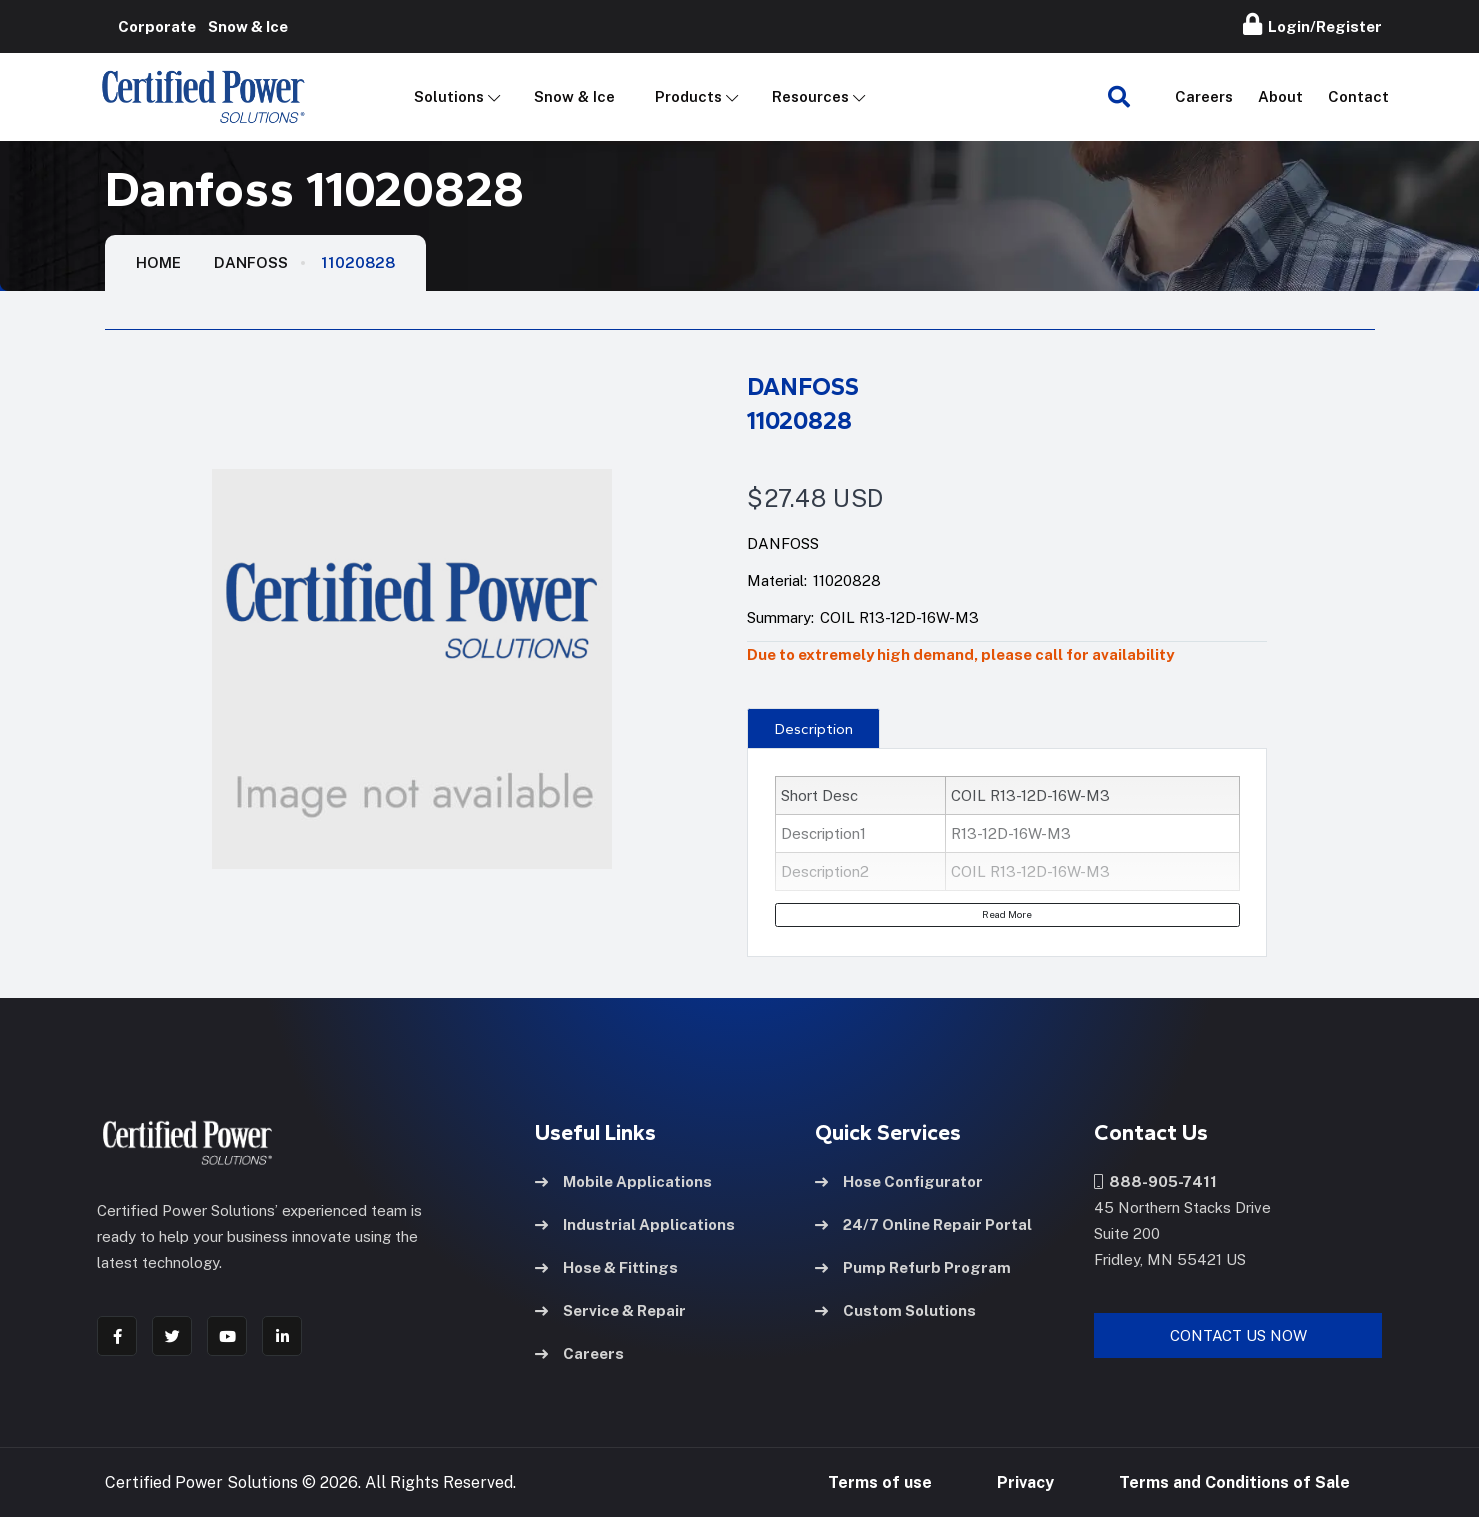  Describe the element at coordinates (895, 1309) in the screenshot. I see `Custom Solutions` at that location.